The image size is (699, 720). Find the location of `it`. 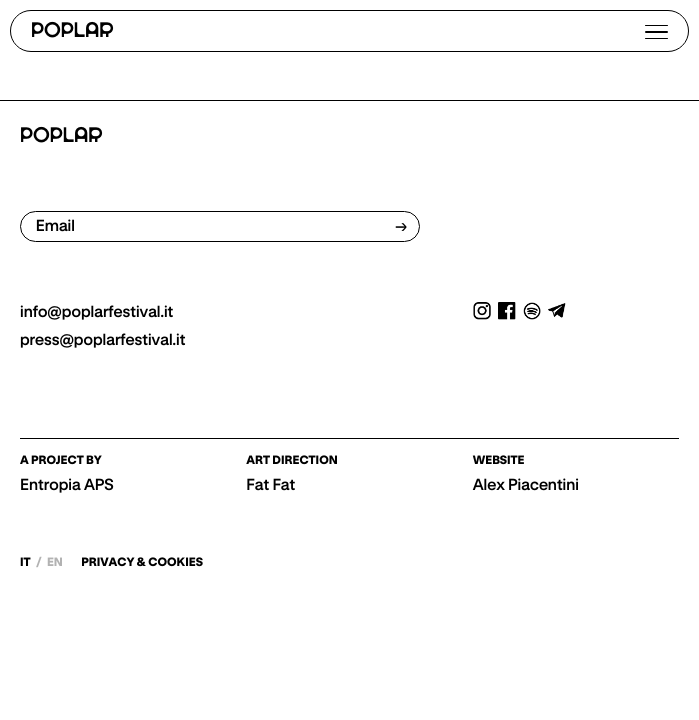

it is located at coordinates (26, 562).